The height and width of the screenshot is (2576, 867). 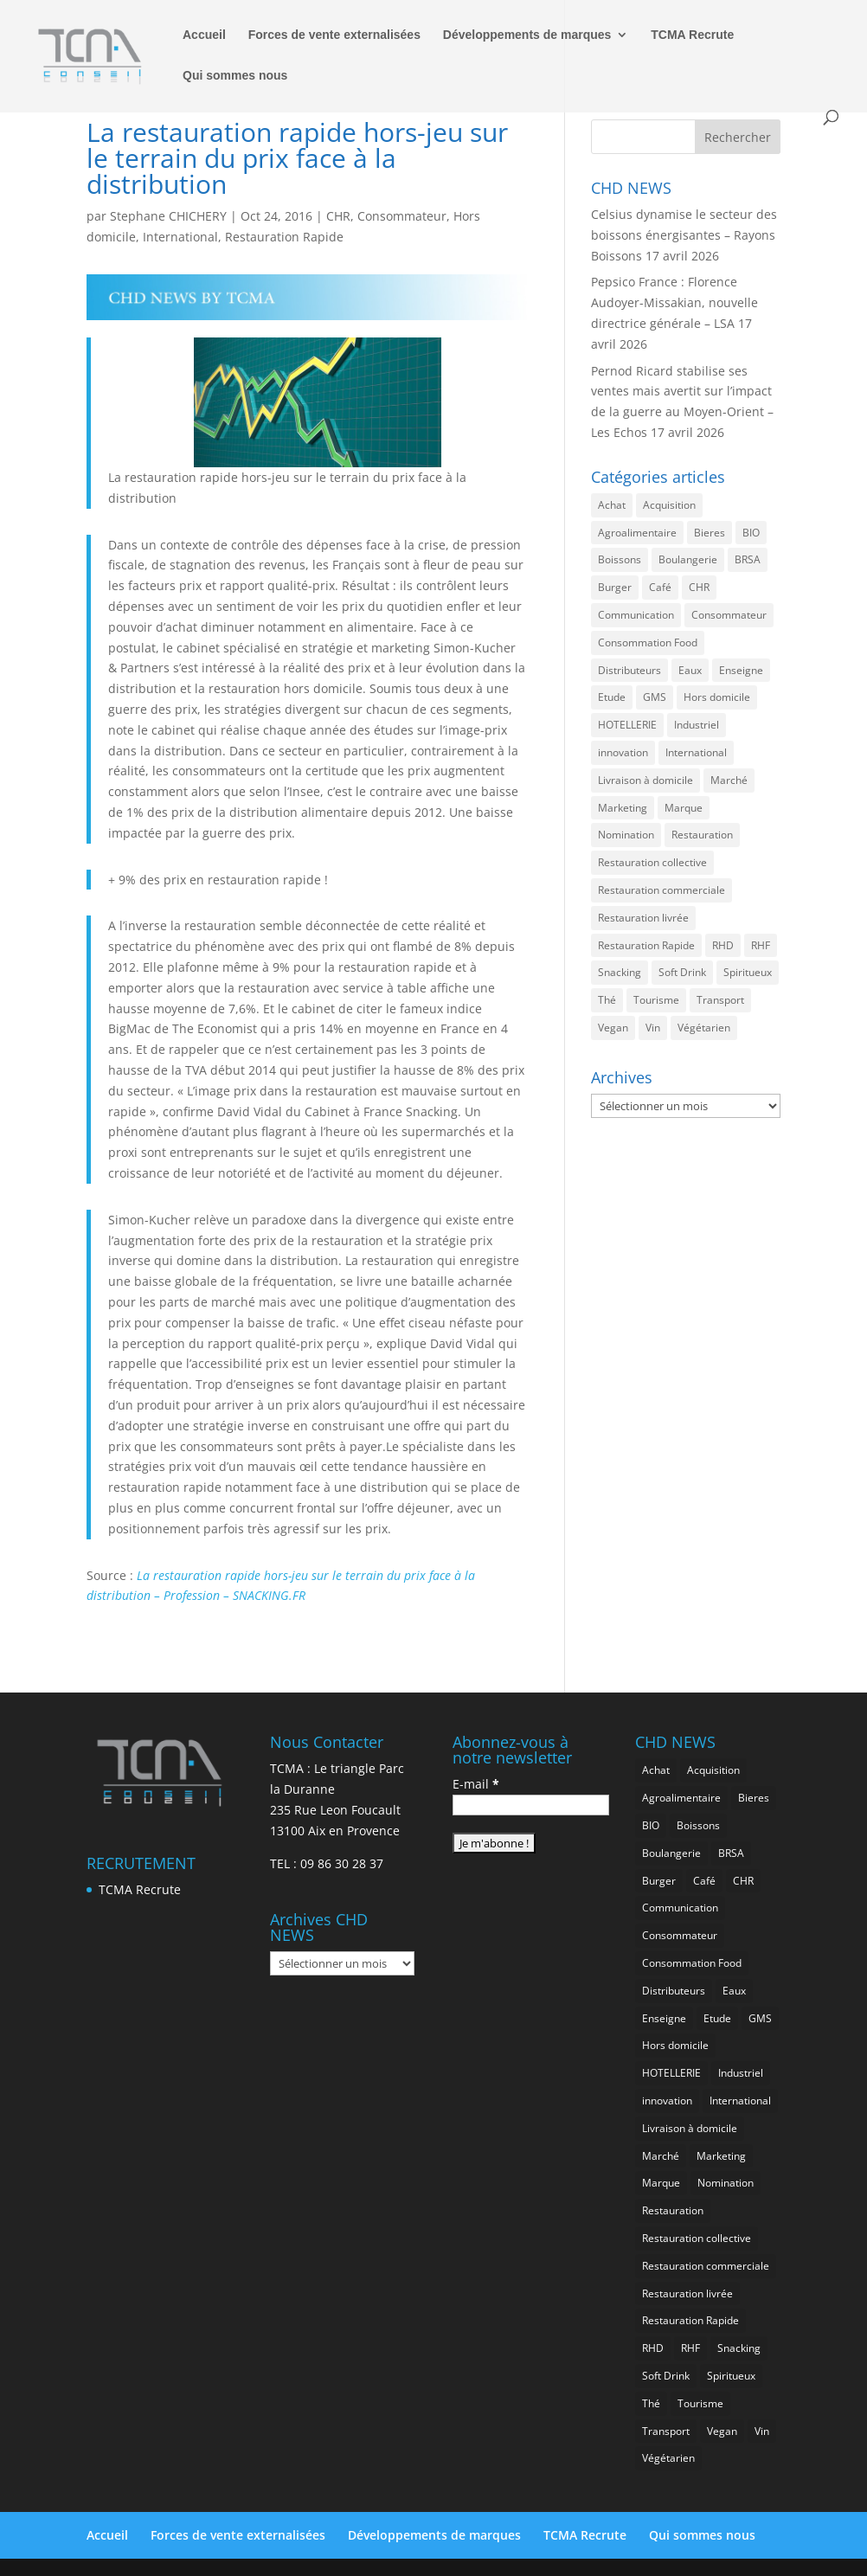 I want to click on Stephane CHICHERY, so click(x=168, y=216).